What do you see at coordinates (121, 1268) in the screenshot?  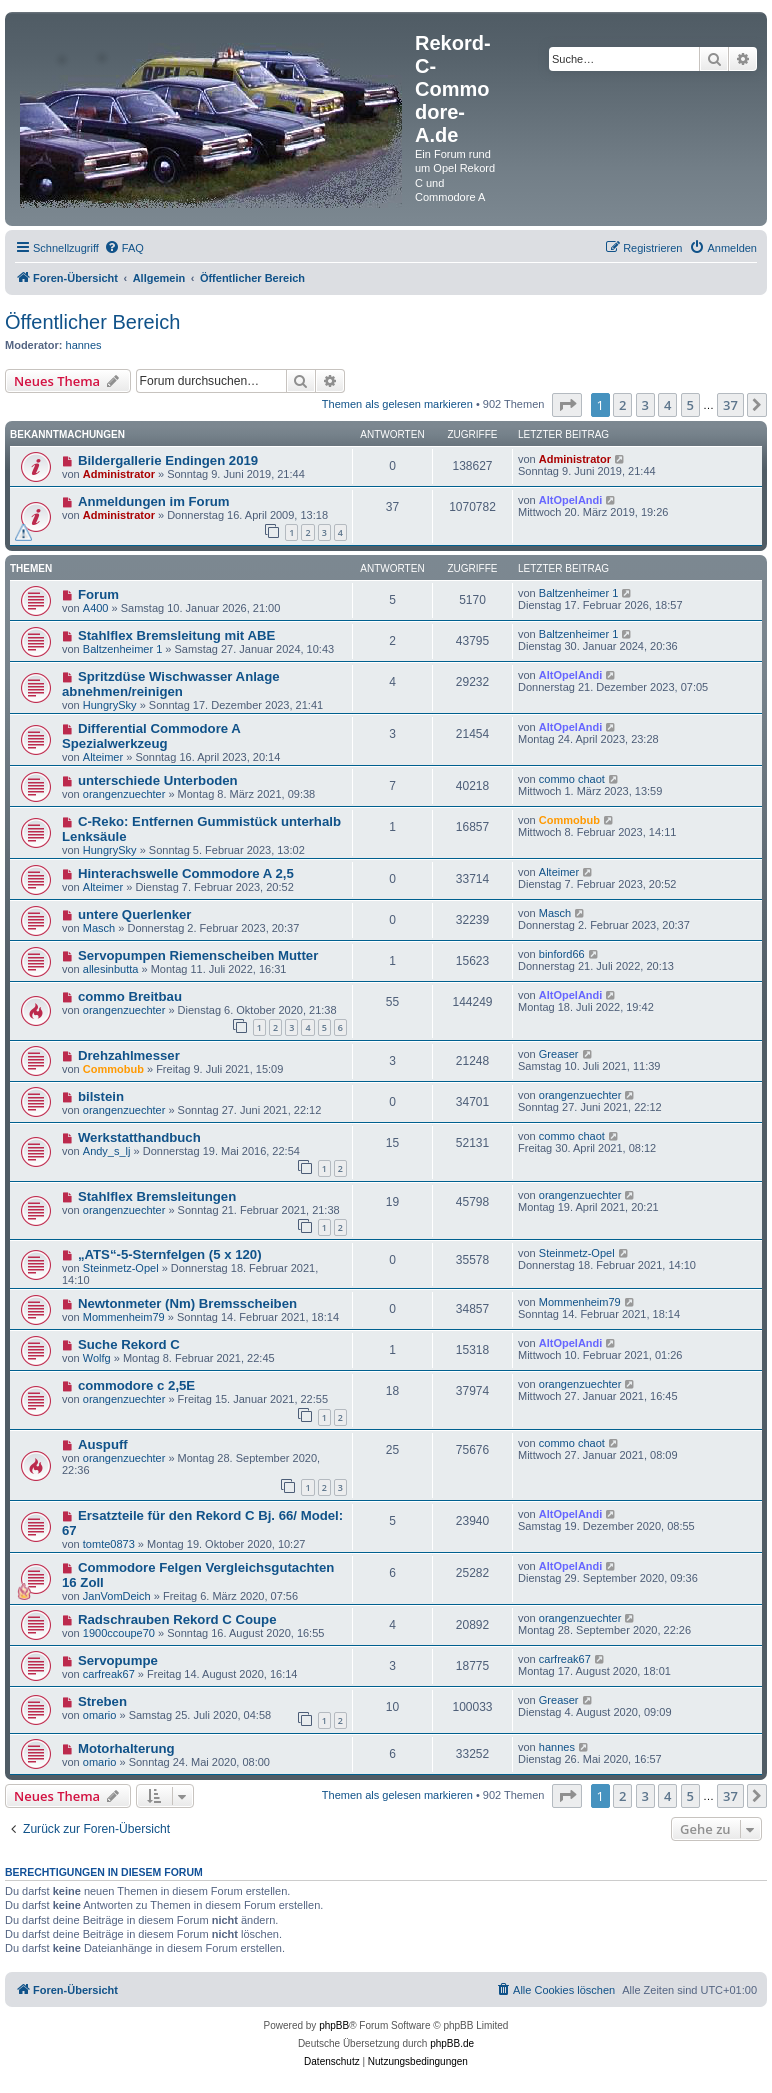 I see `Steinmetz-Opel` at bounding box center [121, 1268].